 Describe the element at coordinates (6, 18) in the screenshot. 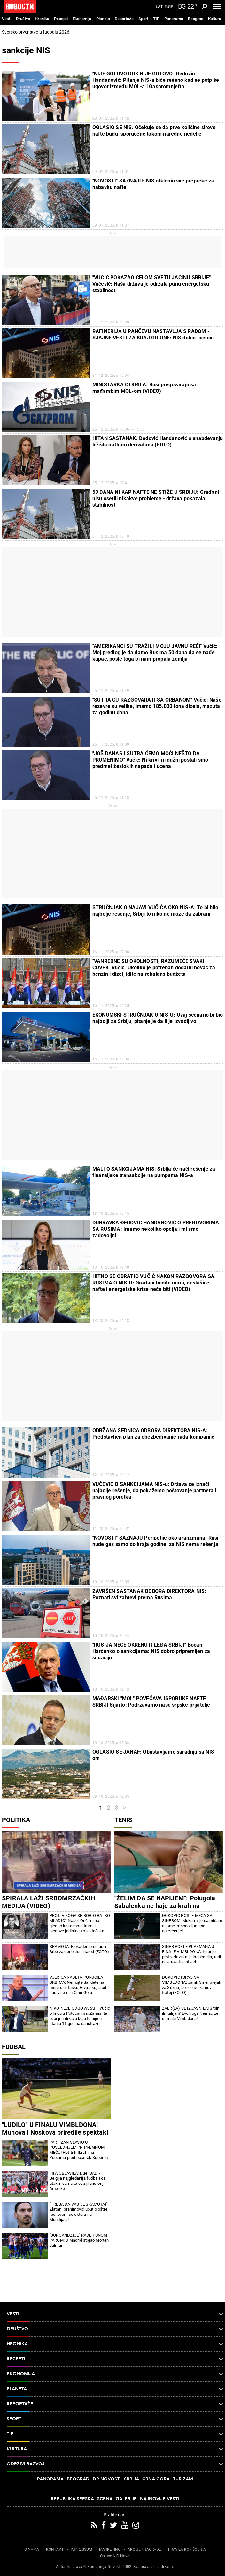

I see `Vesti` at that location.